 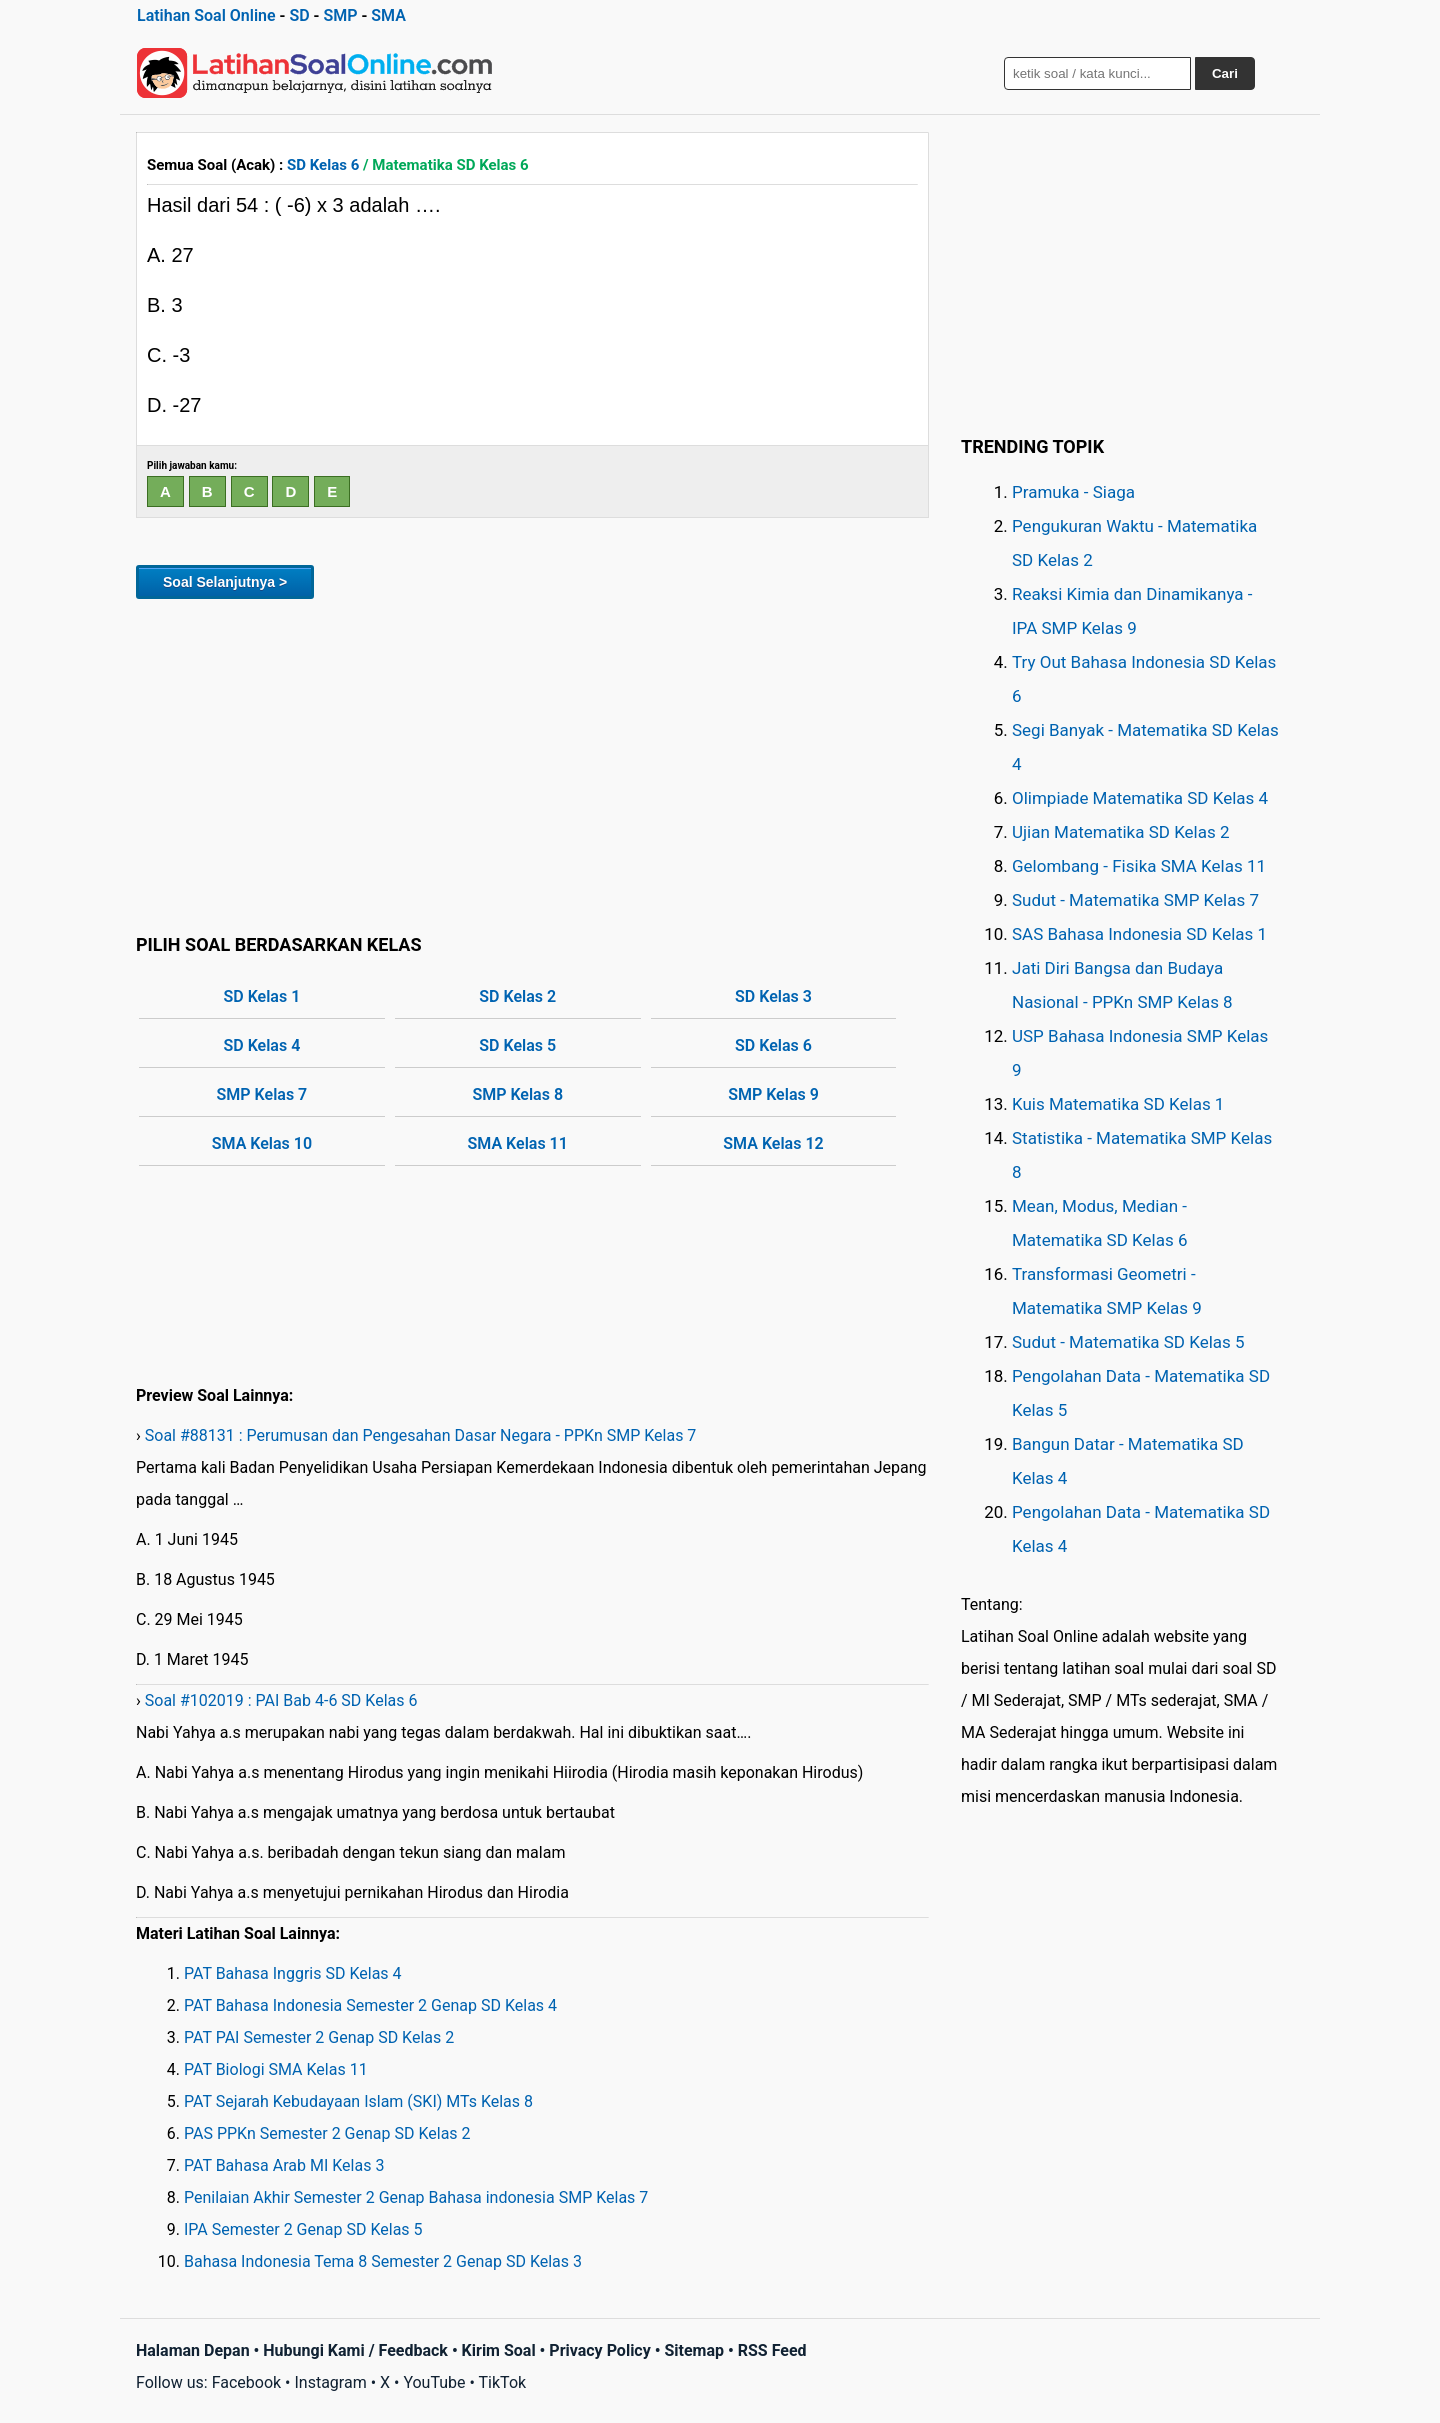 What do you see at coordinates (1128, 1342) in the screenshot?
I see `Sudut - Matematika SD Kelas 5` at bounding box center [1128, 1342].